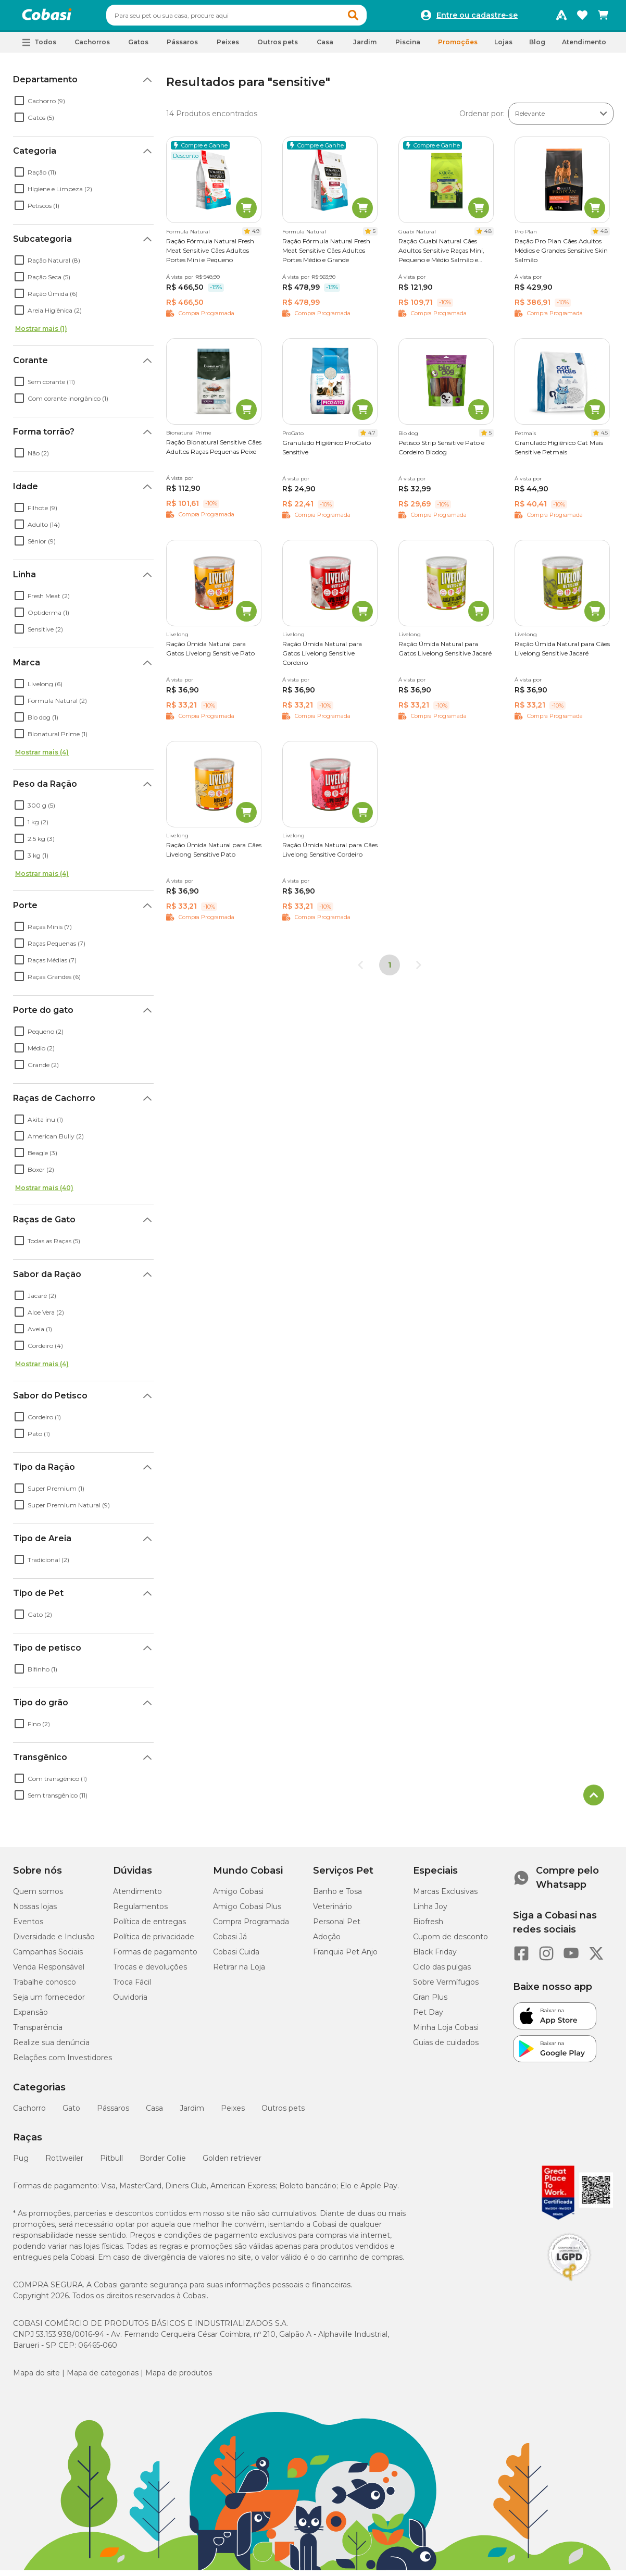 Image resolution: width=626 pixels, height=2576 pixels. Describe the element at coordinates (38, 1896) in the screenshot. I see `Quem somos` at that location.